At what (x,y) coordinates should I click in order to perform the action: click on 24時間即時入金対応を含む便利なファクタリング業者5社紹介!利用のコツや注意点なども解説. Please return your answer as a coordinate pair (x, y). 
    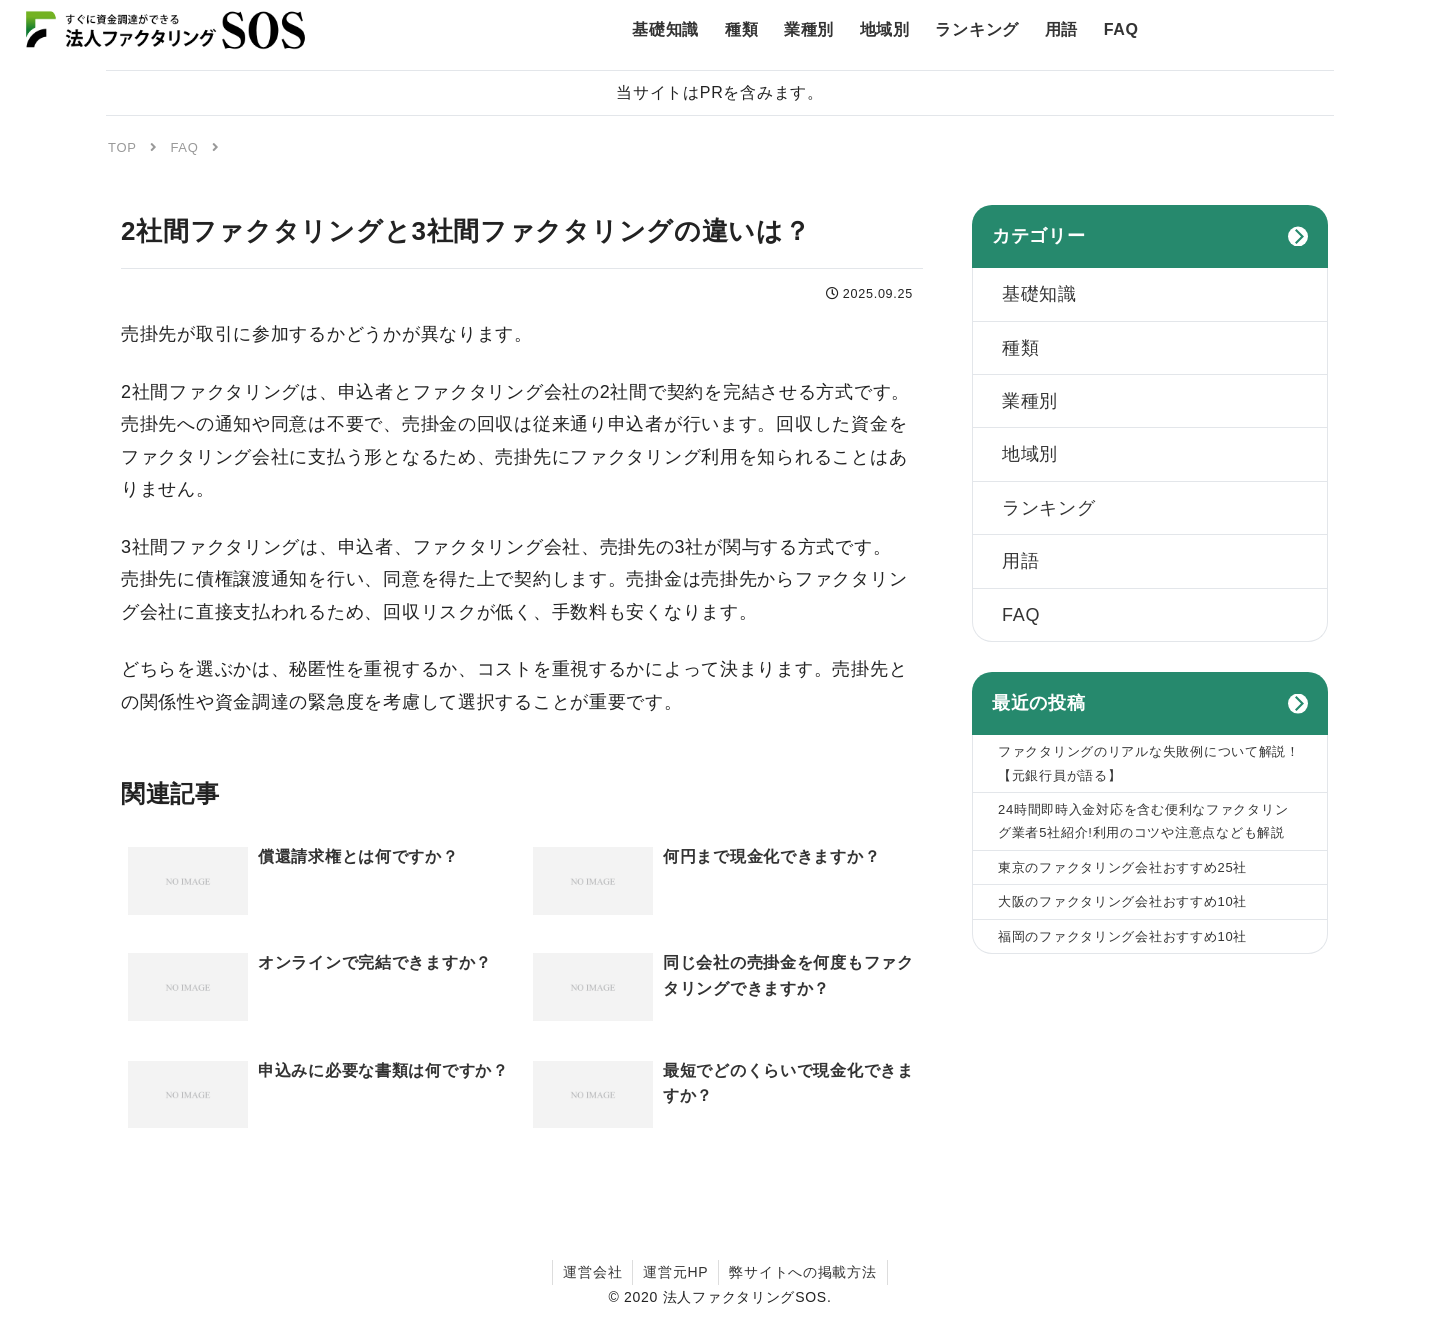
    Looking at the image, I should click on (1143, 821).